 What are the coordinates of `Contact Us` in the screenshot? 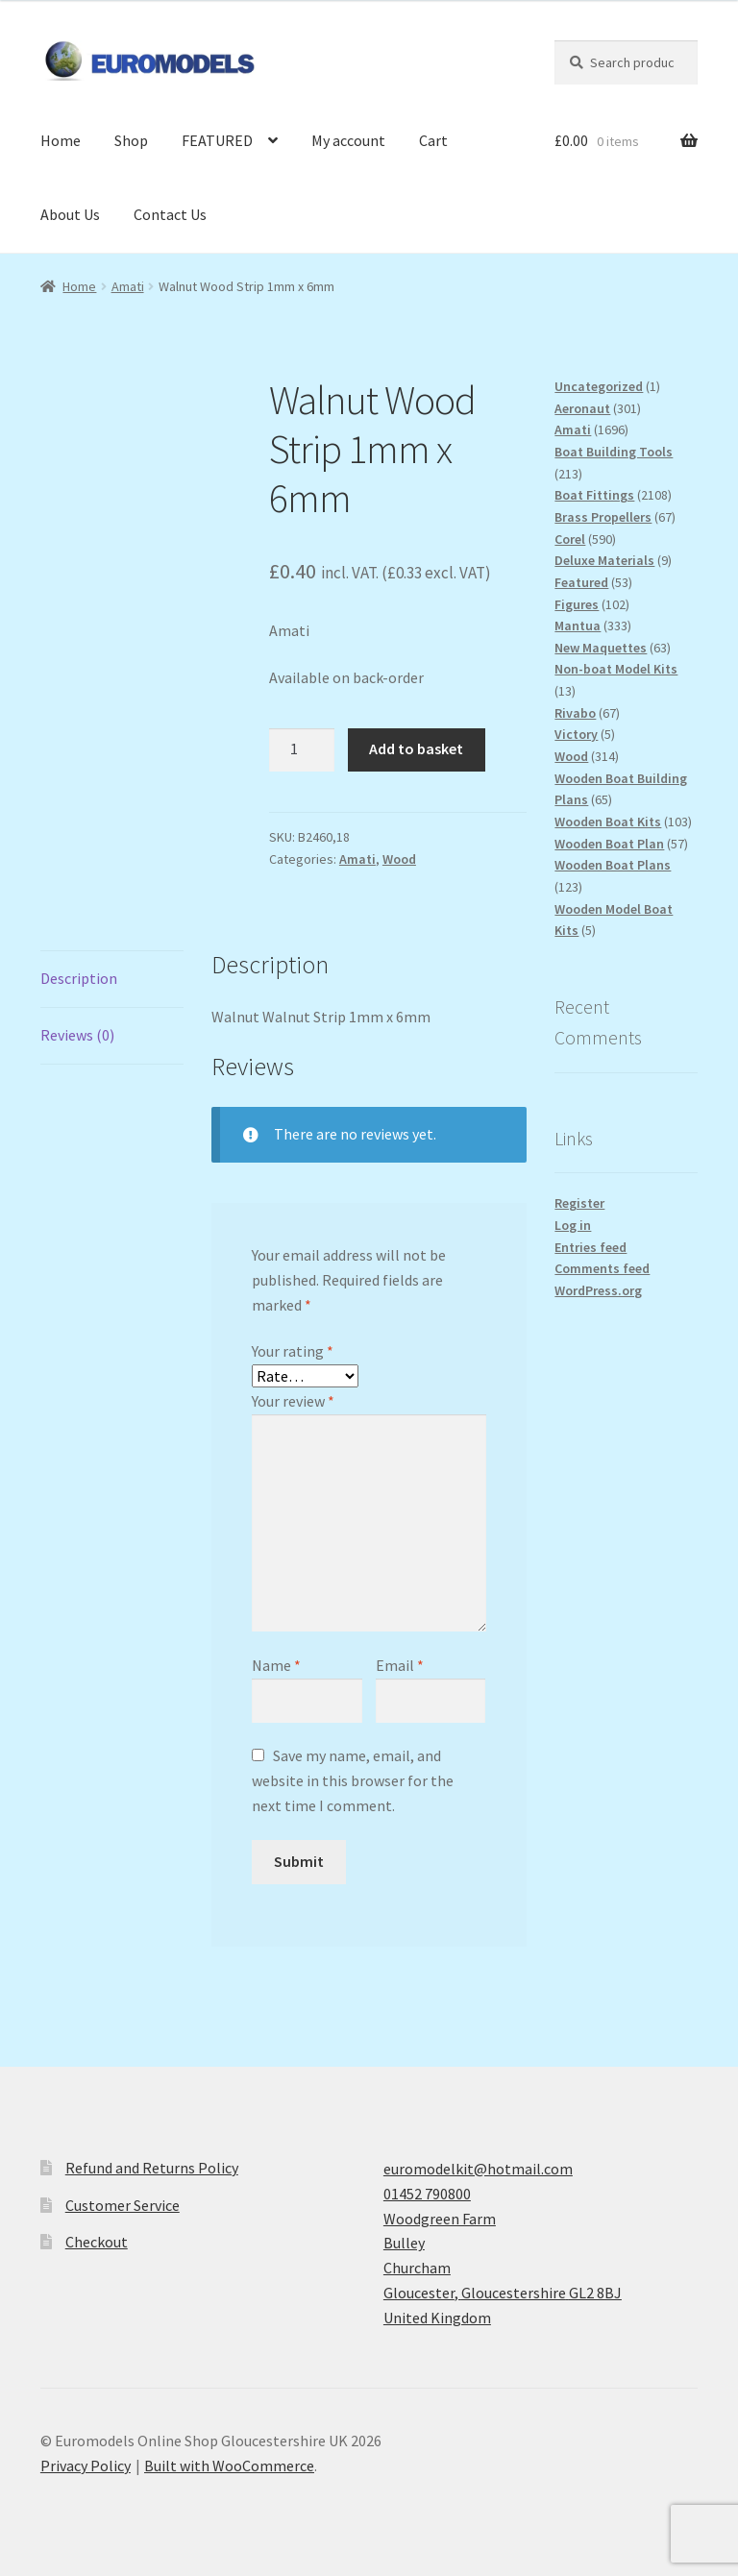 It's located at (170, 214).